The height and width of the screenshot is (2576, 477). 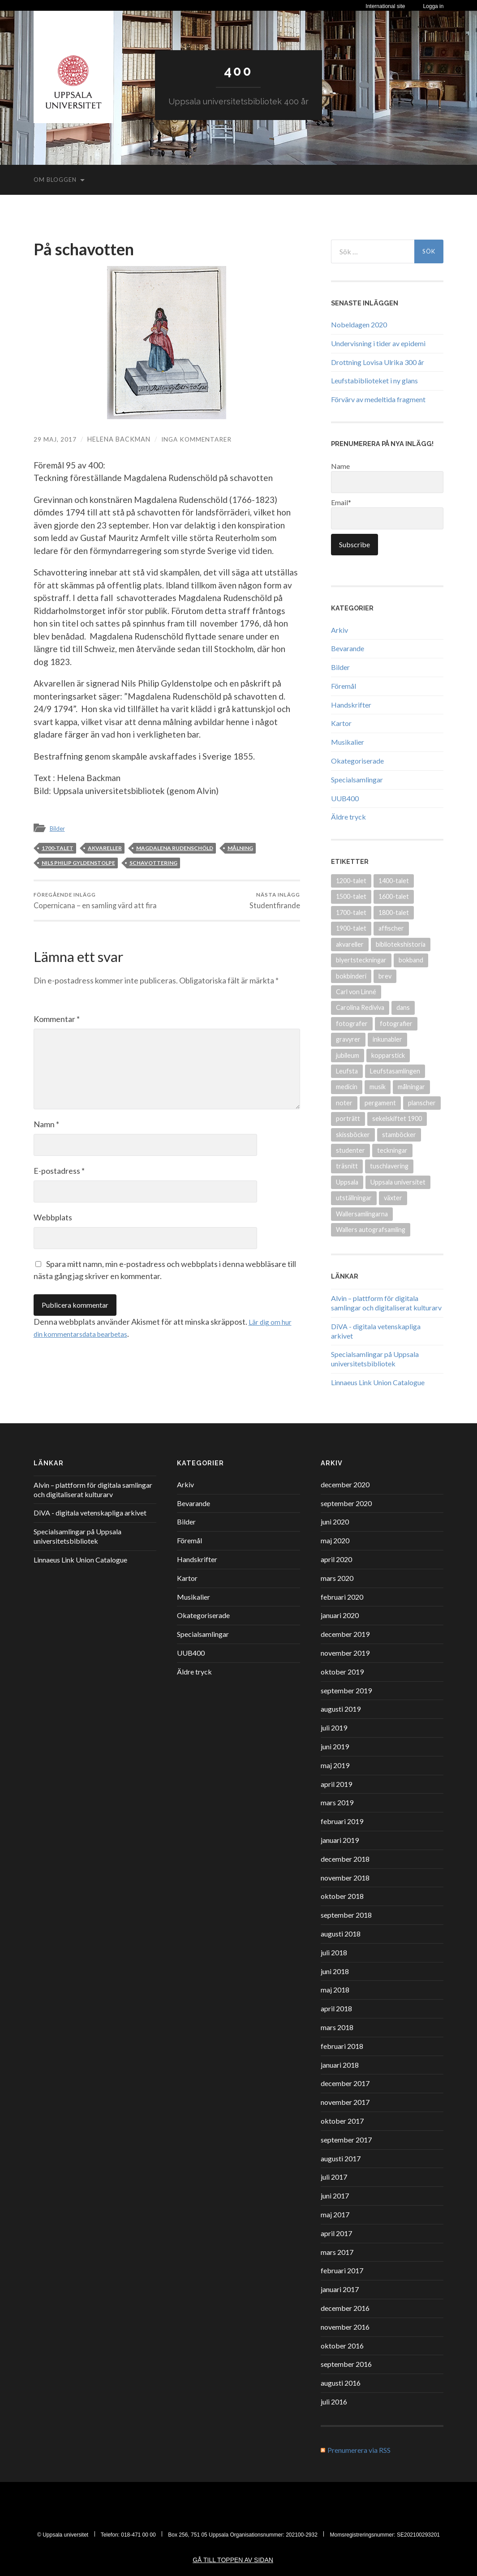 I want to click on juni 2018, so click(x=335, y=1970).